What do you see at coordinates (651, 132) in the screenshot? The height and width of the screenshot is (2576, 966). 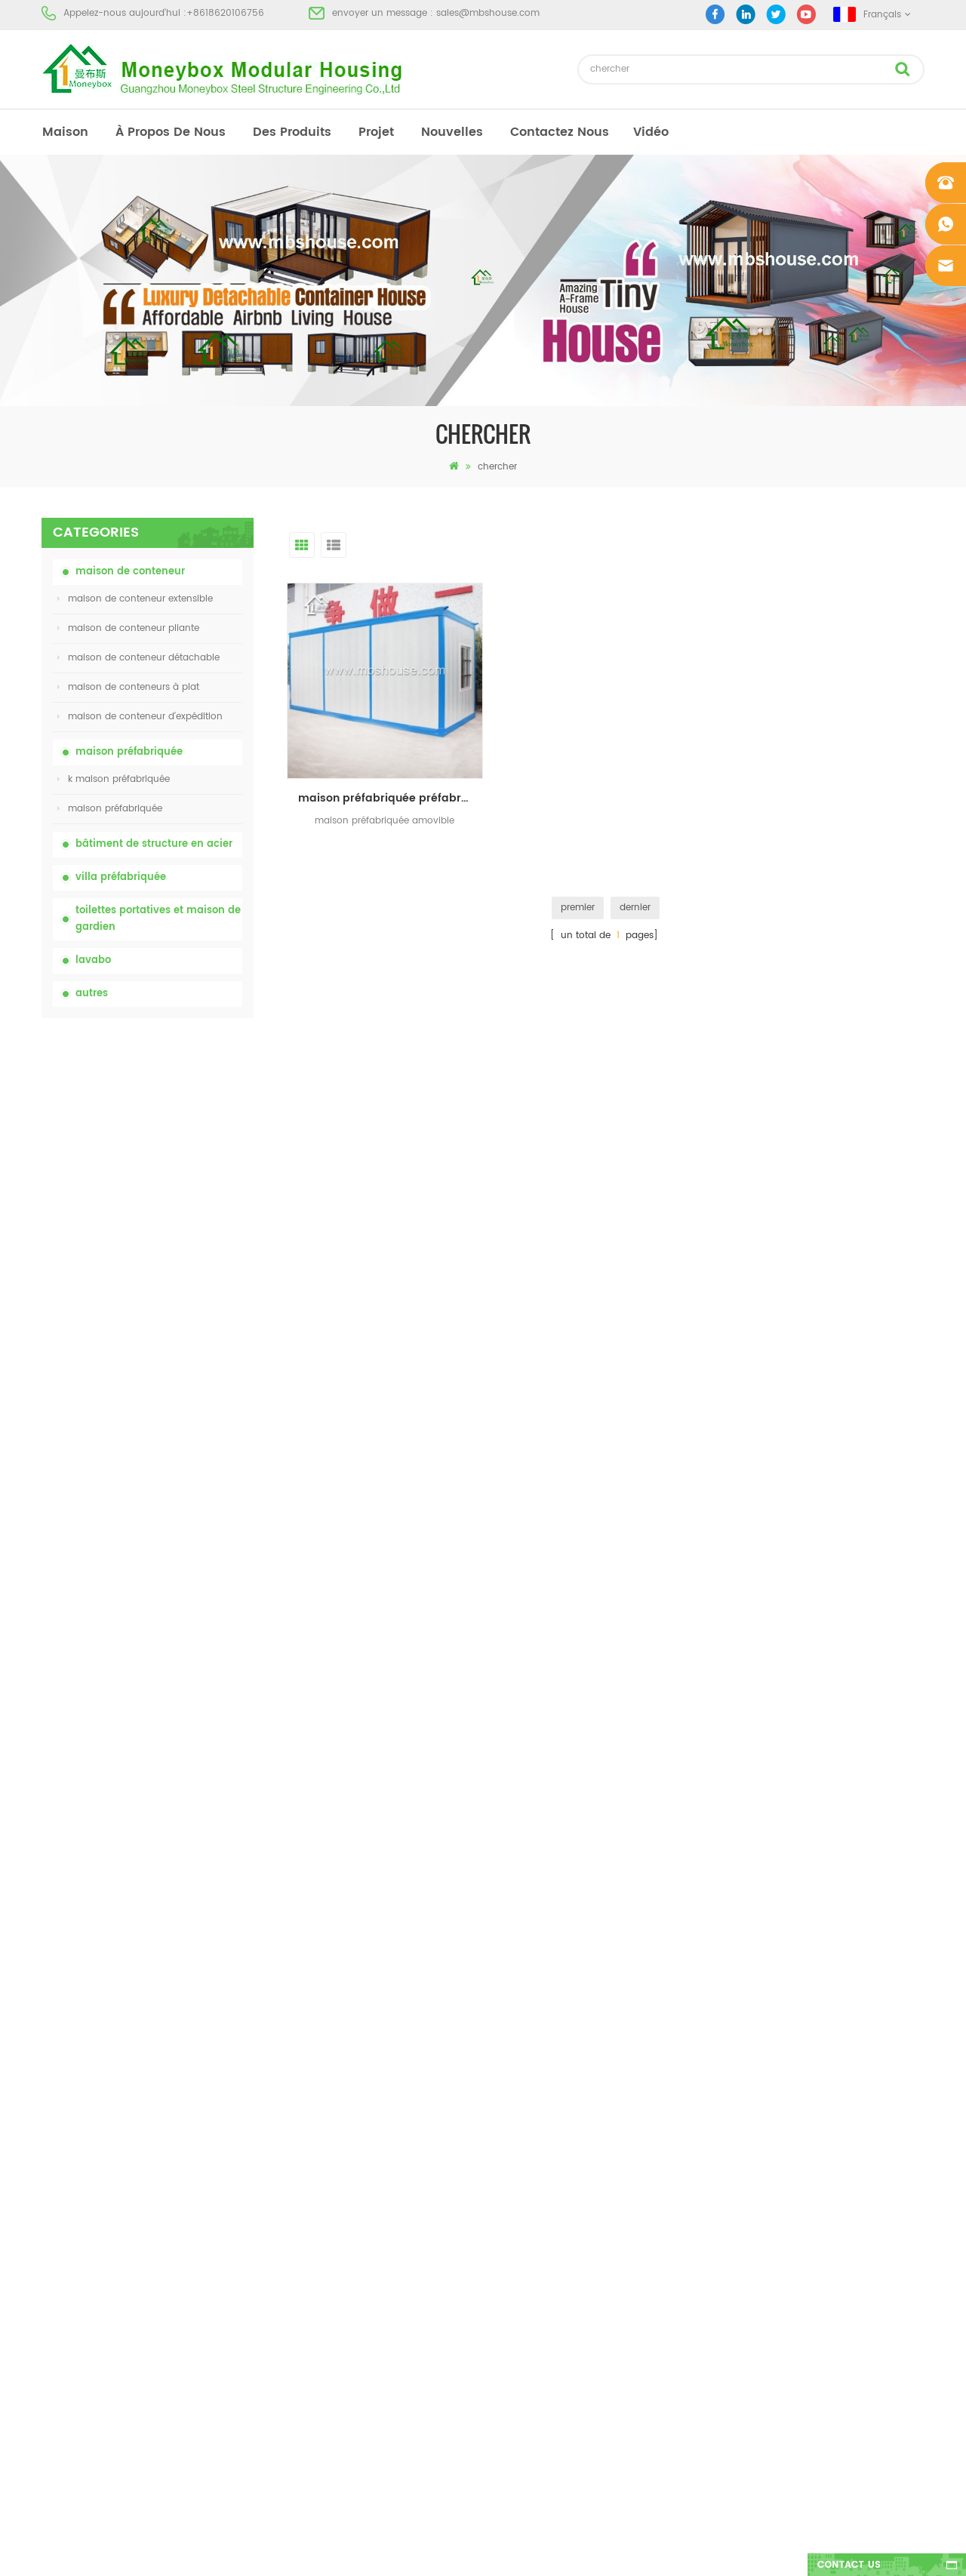 I see `vidéo` at bounding box center [651, 132].